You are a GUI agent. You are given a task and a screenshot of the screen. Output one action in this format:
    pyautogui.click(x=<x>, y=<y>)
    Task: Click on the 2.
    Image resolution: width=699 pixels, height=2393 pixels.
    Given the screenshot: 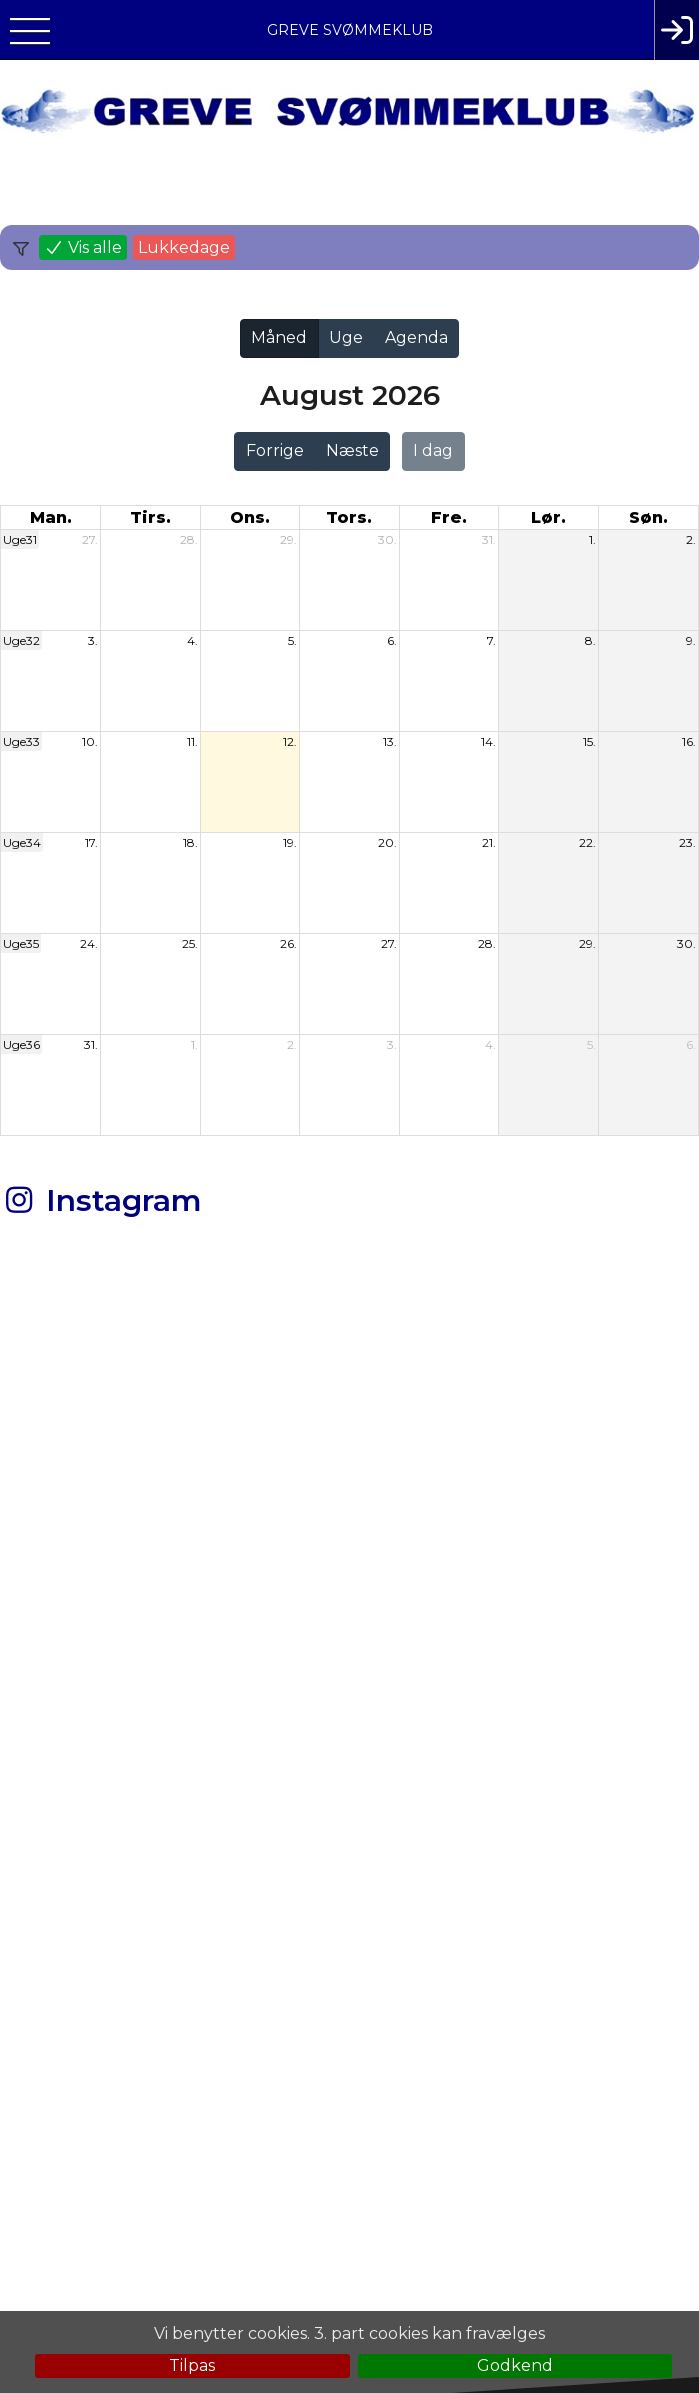 What is the action you would take?
    pyautogui.click(x=691, y=539)
    